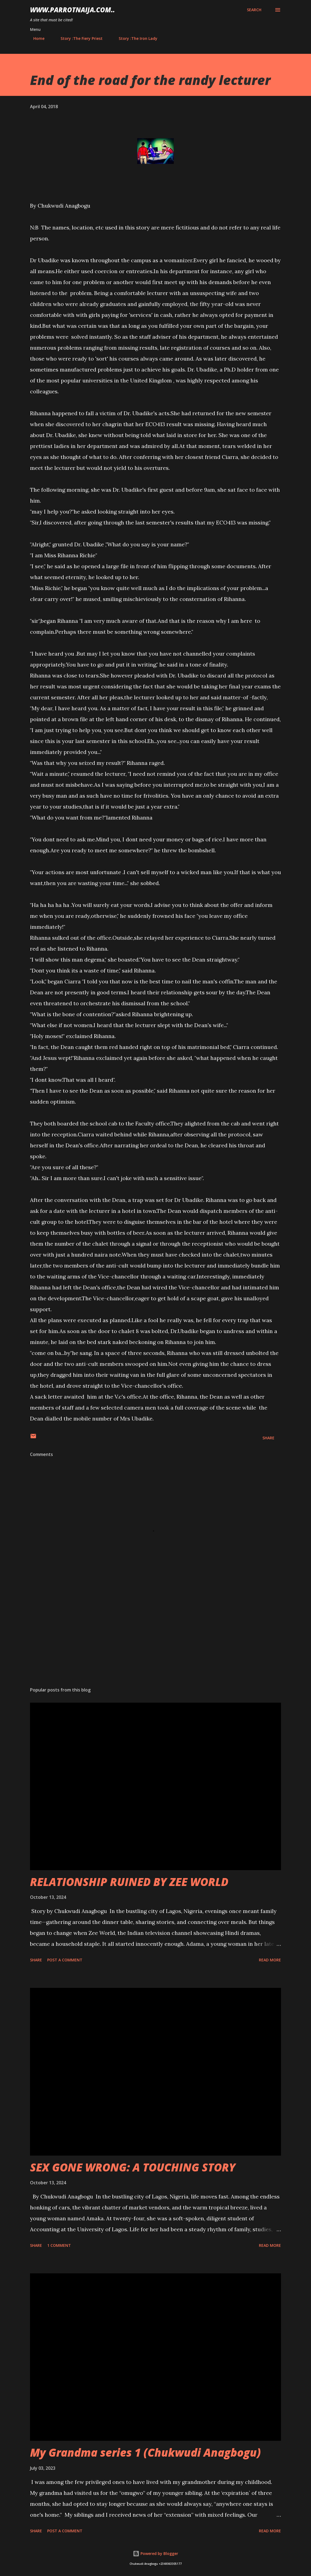 Image resolution: width=311 pixels, height=2576 pixels. I want to click on Story :The Iron Lady, so click(134, 38).